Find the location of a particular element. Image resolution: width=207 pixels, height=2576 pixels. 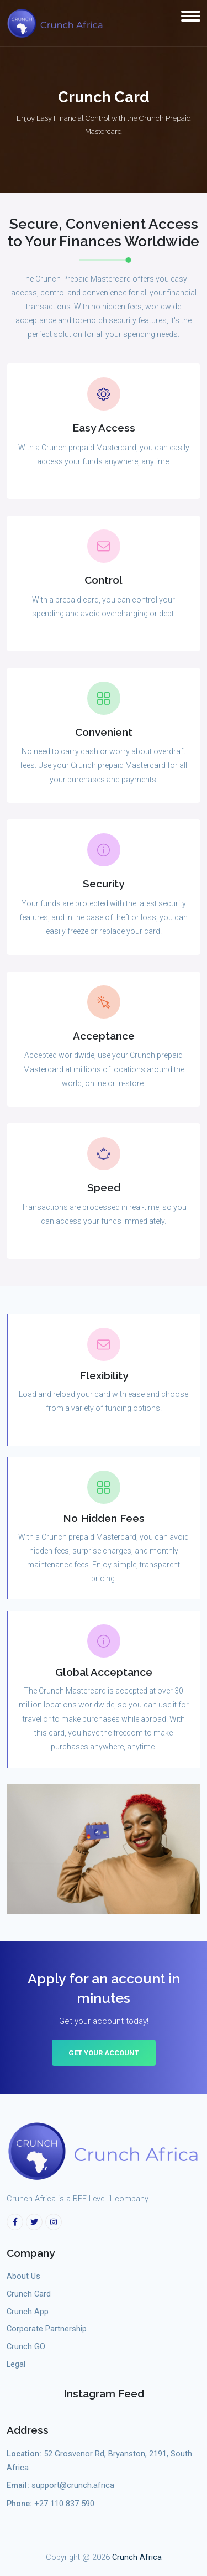

+27 110 837 590 is located at coordinates (64, 2504).